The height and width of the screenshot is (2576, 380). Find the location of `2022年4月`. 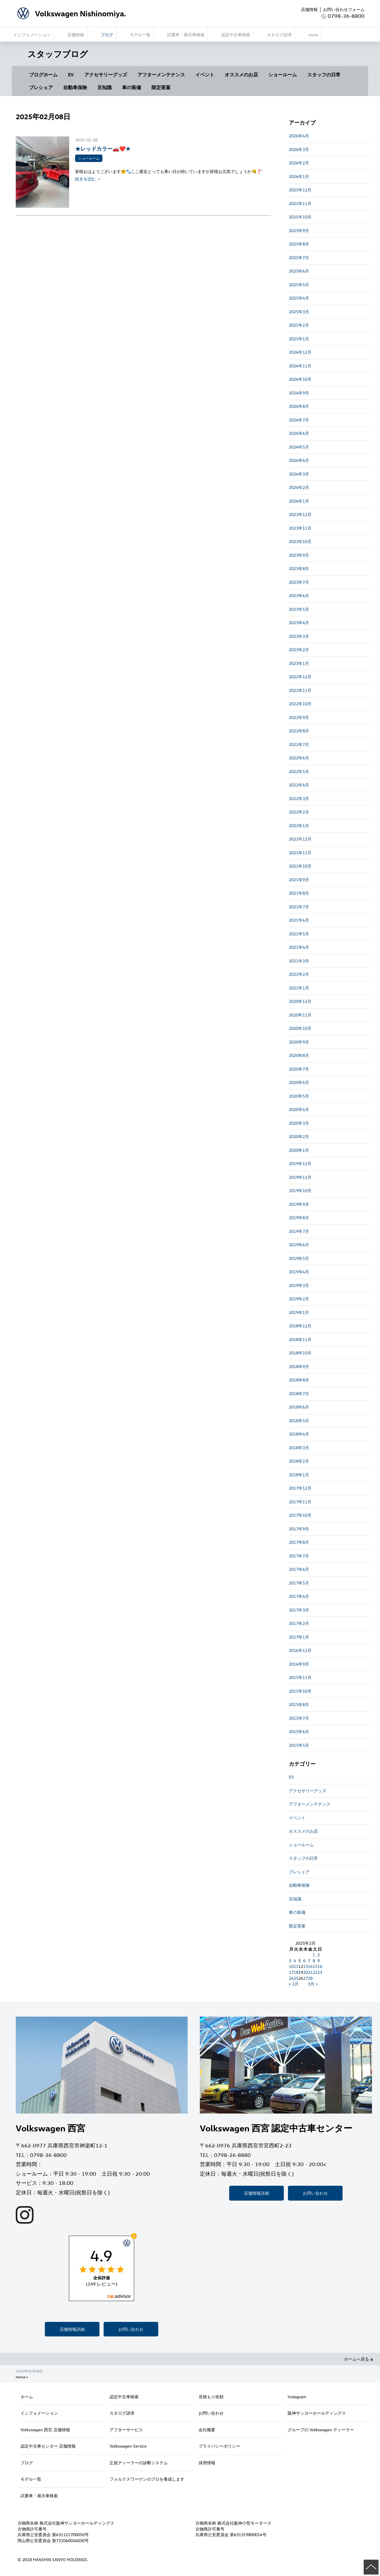

2022年4月 is located at coordinates (299, 785).